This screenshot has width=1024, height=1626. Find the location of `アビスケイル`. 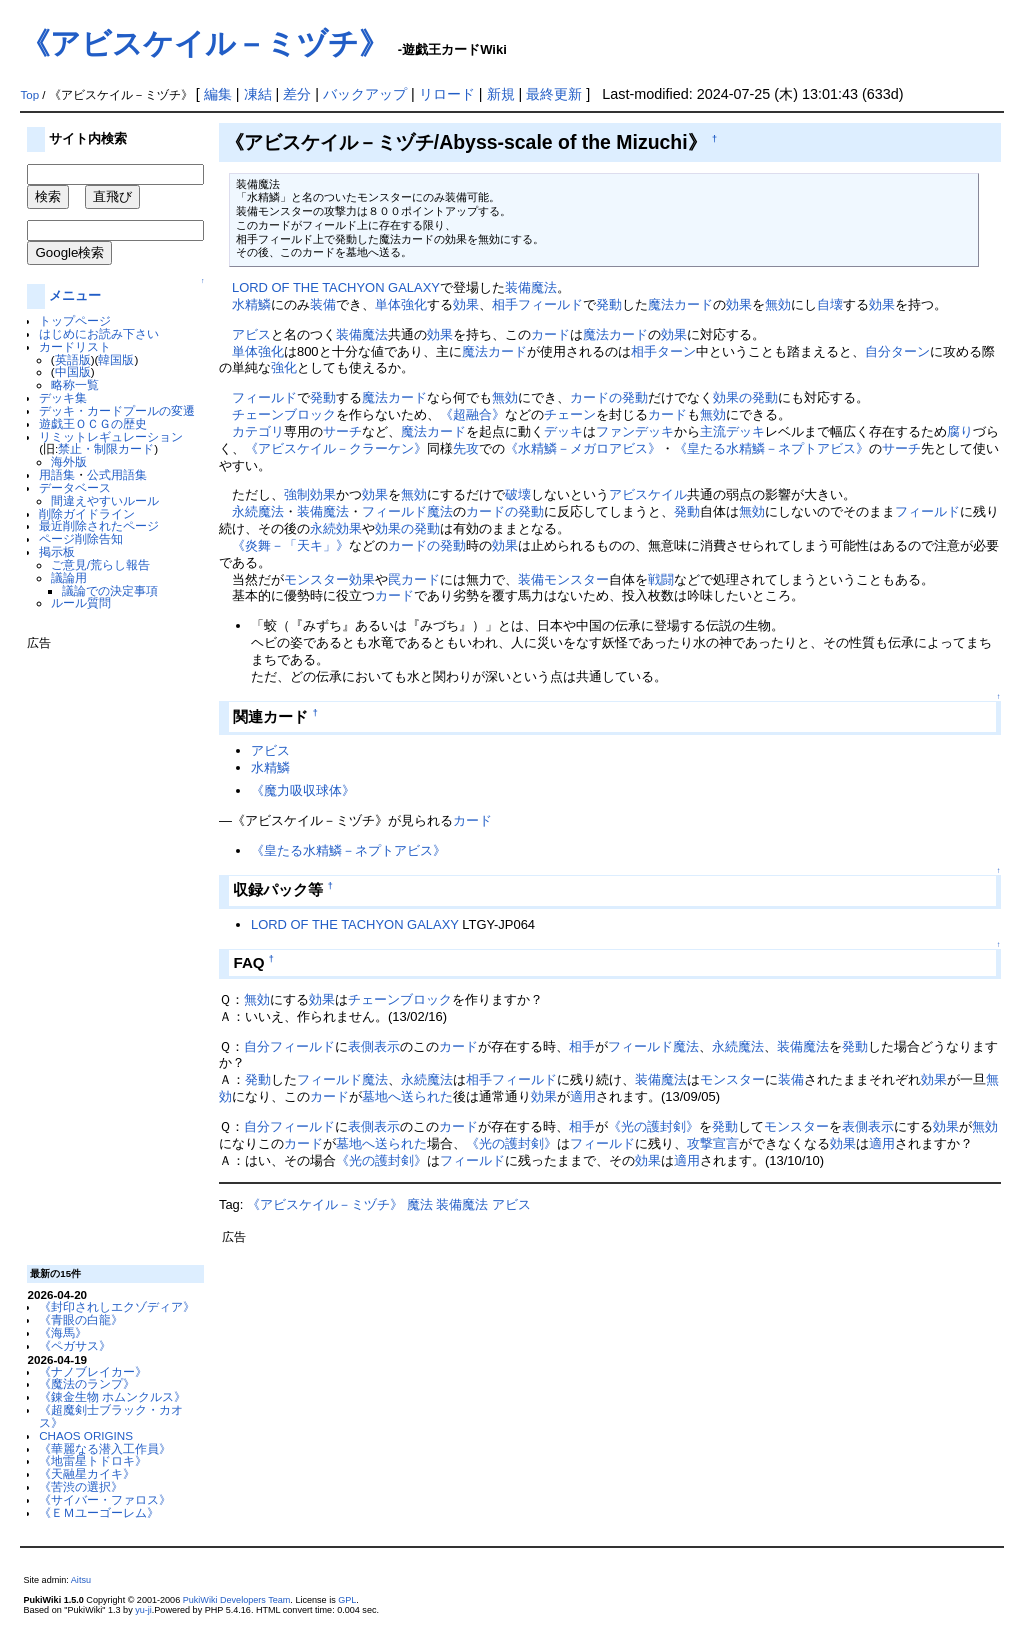

アビスケイル is located at coordinates (648, 494).